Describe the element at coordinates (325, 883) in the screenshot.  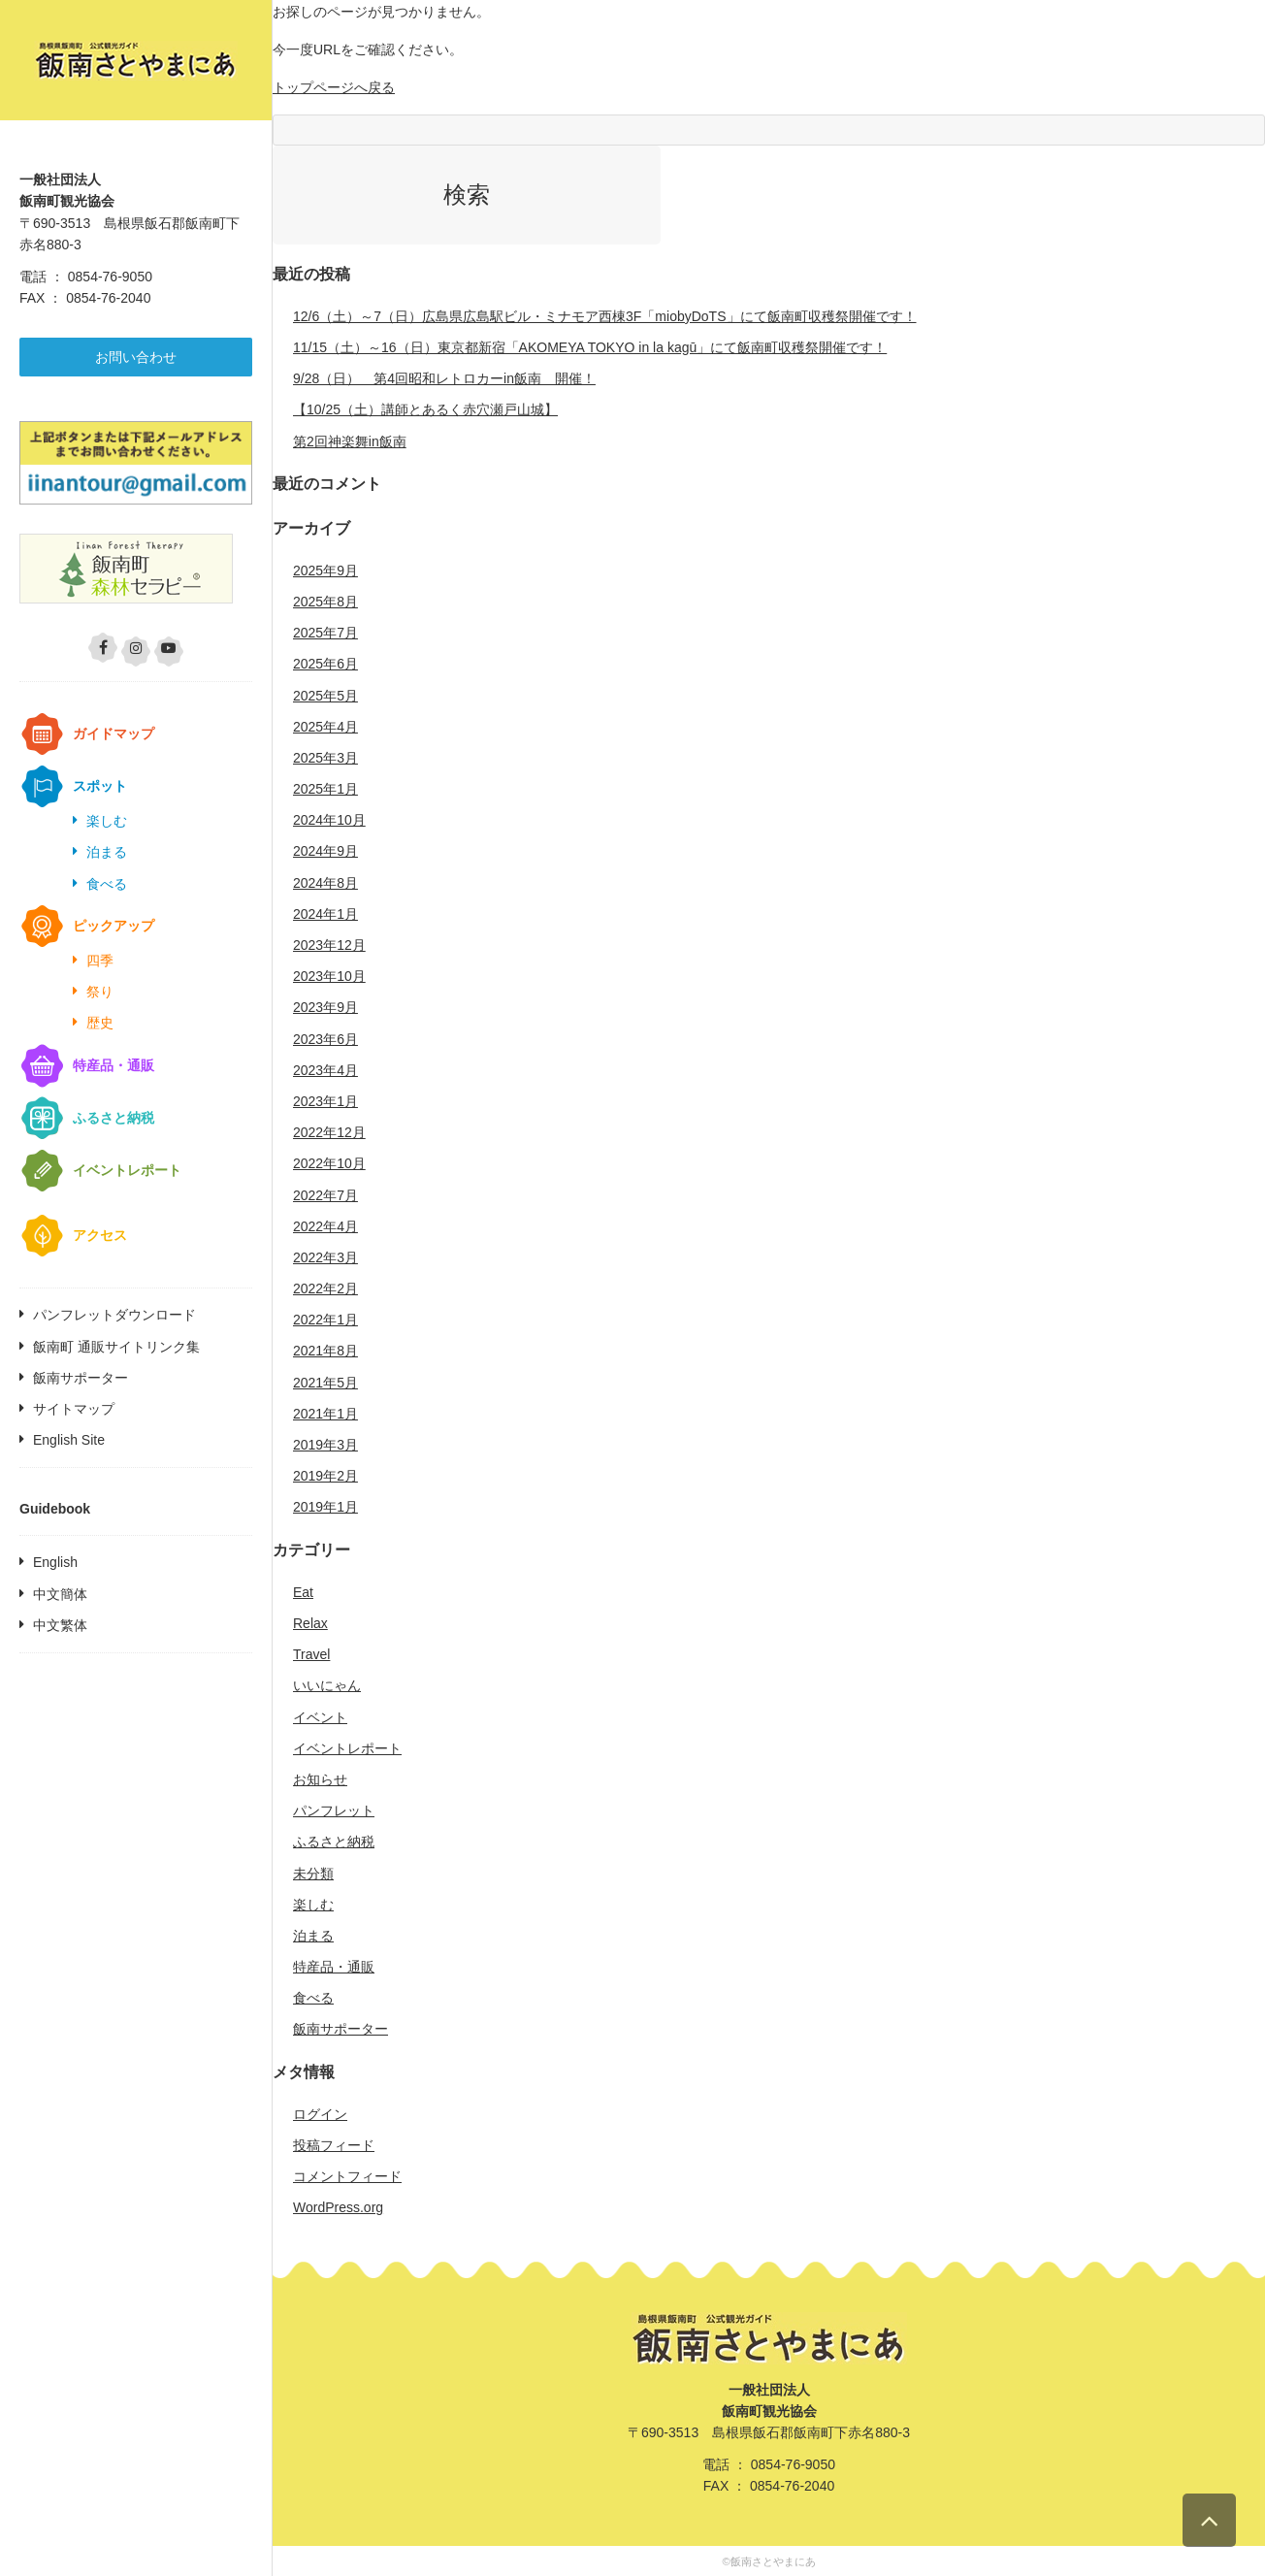
I see `2024年8月` at that location.